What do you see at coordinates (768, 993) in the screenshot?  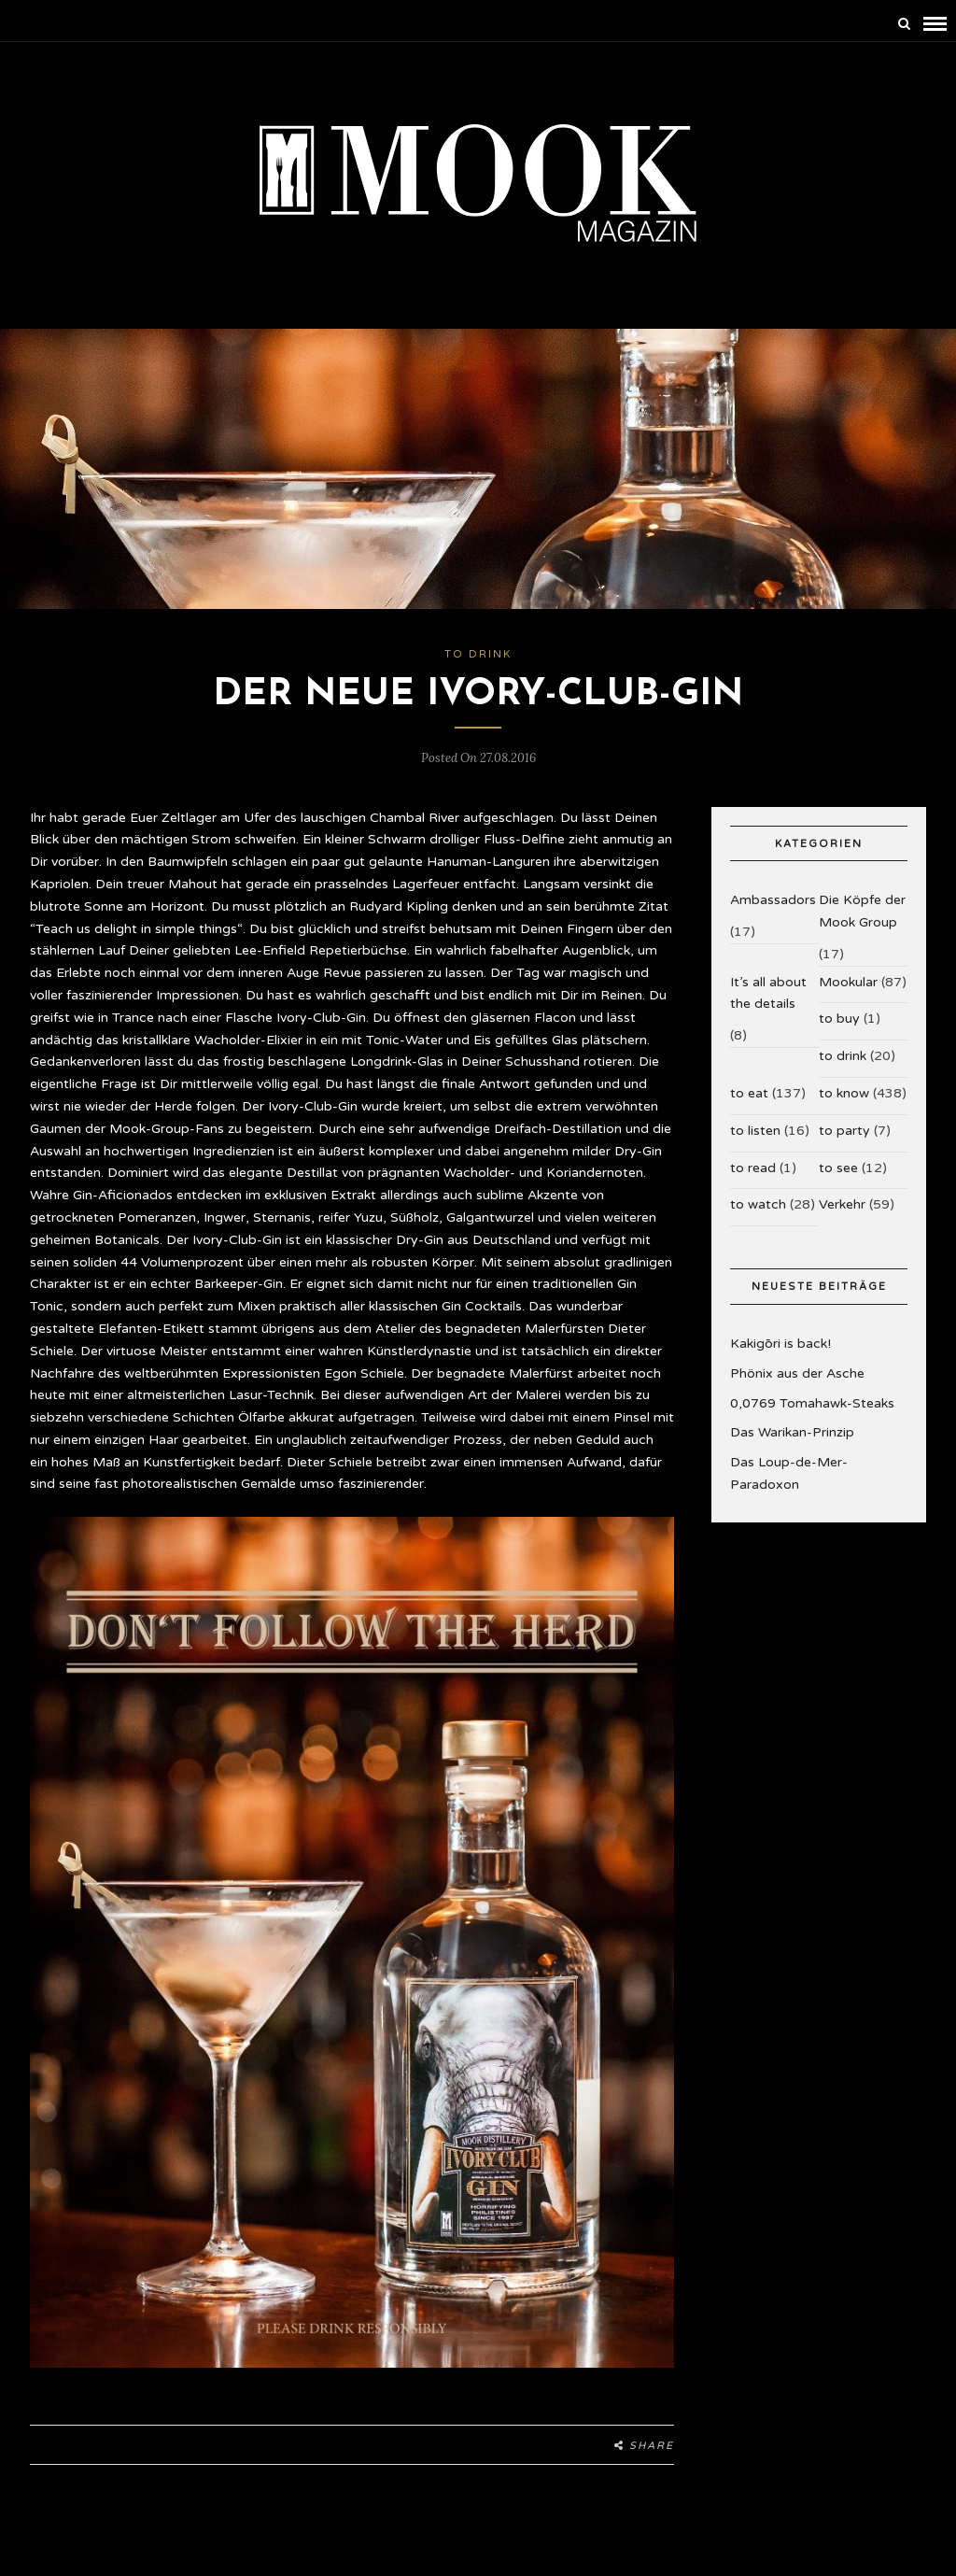 I see `It’s all about the details` at bounding box center [768, 993].